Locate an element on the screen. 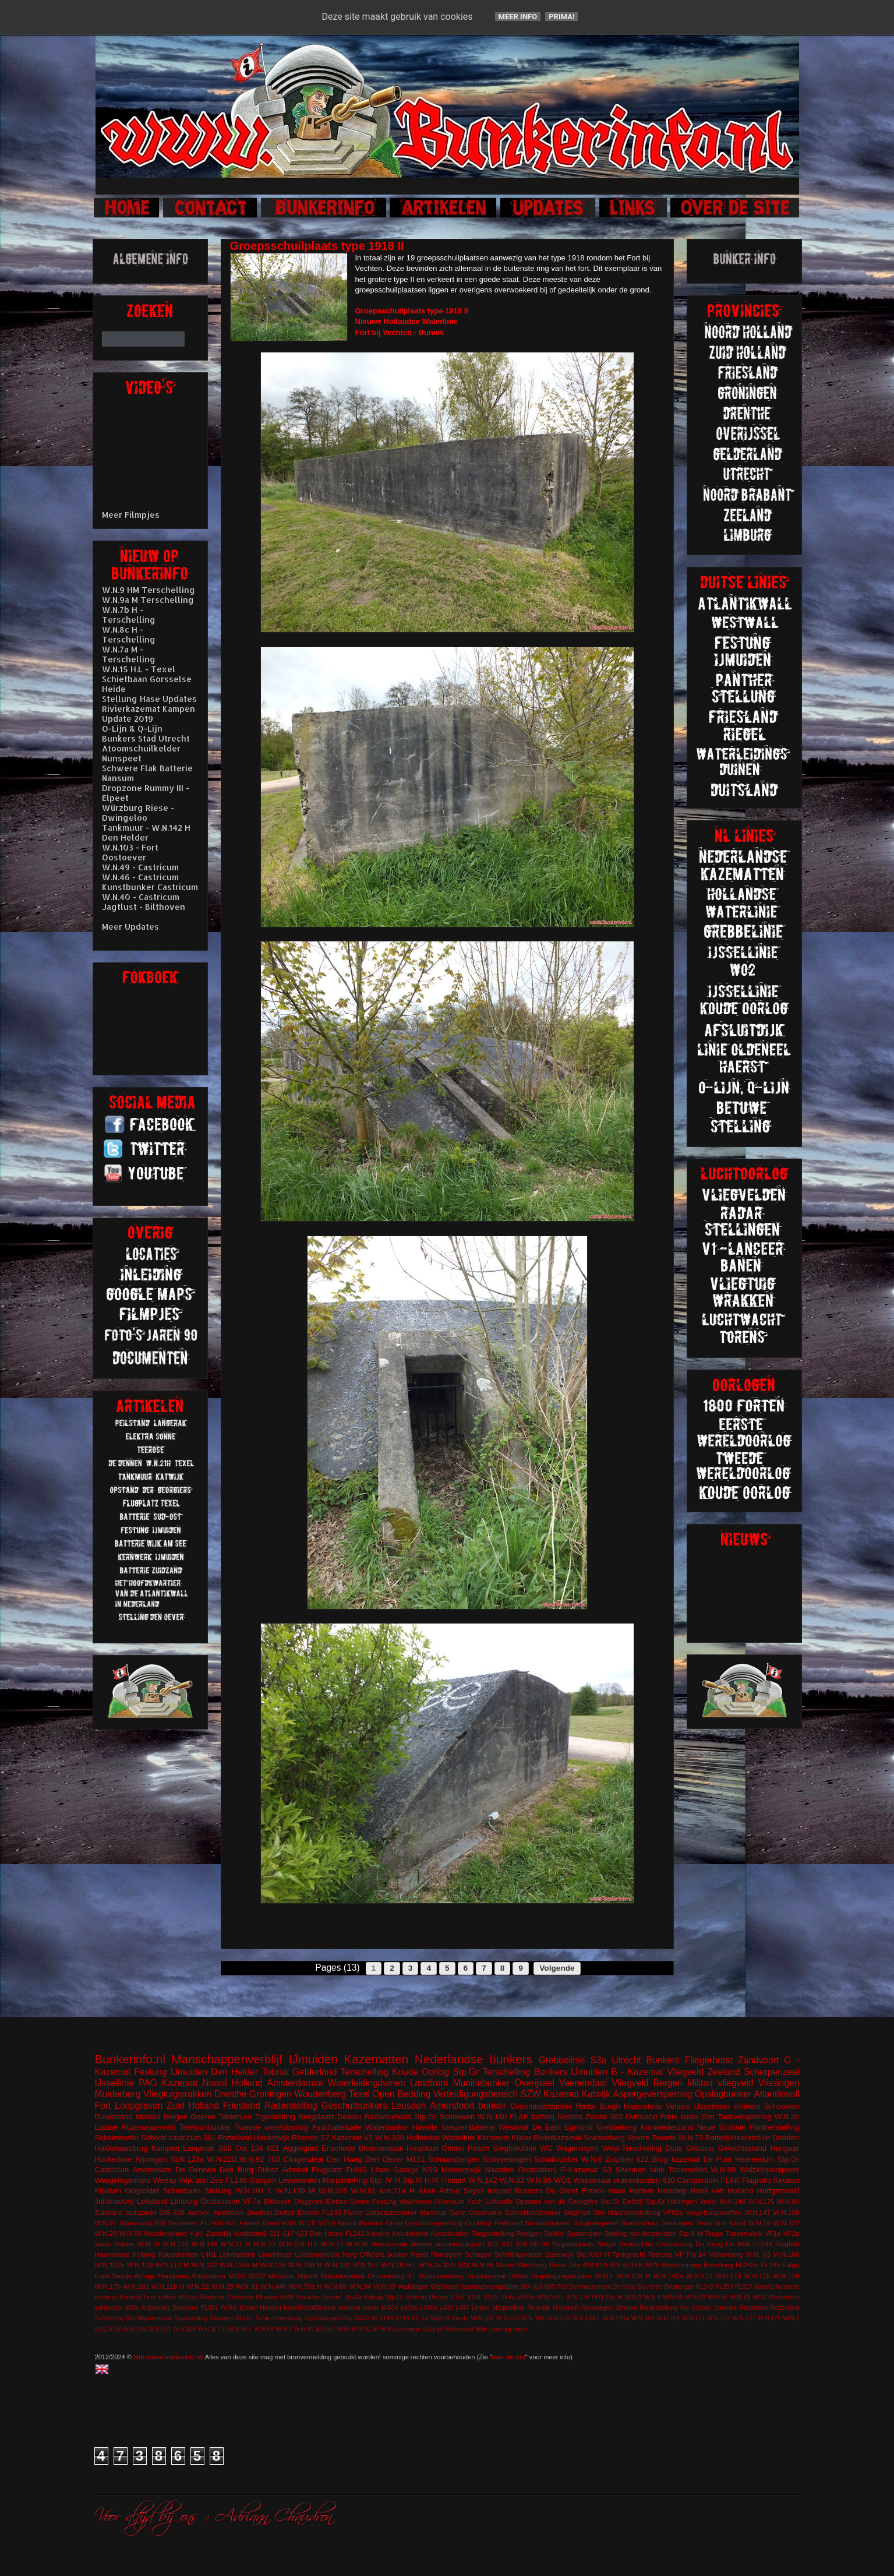  W.N.3 is located at coordinates (633, 2297).